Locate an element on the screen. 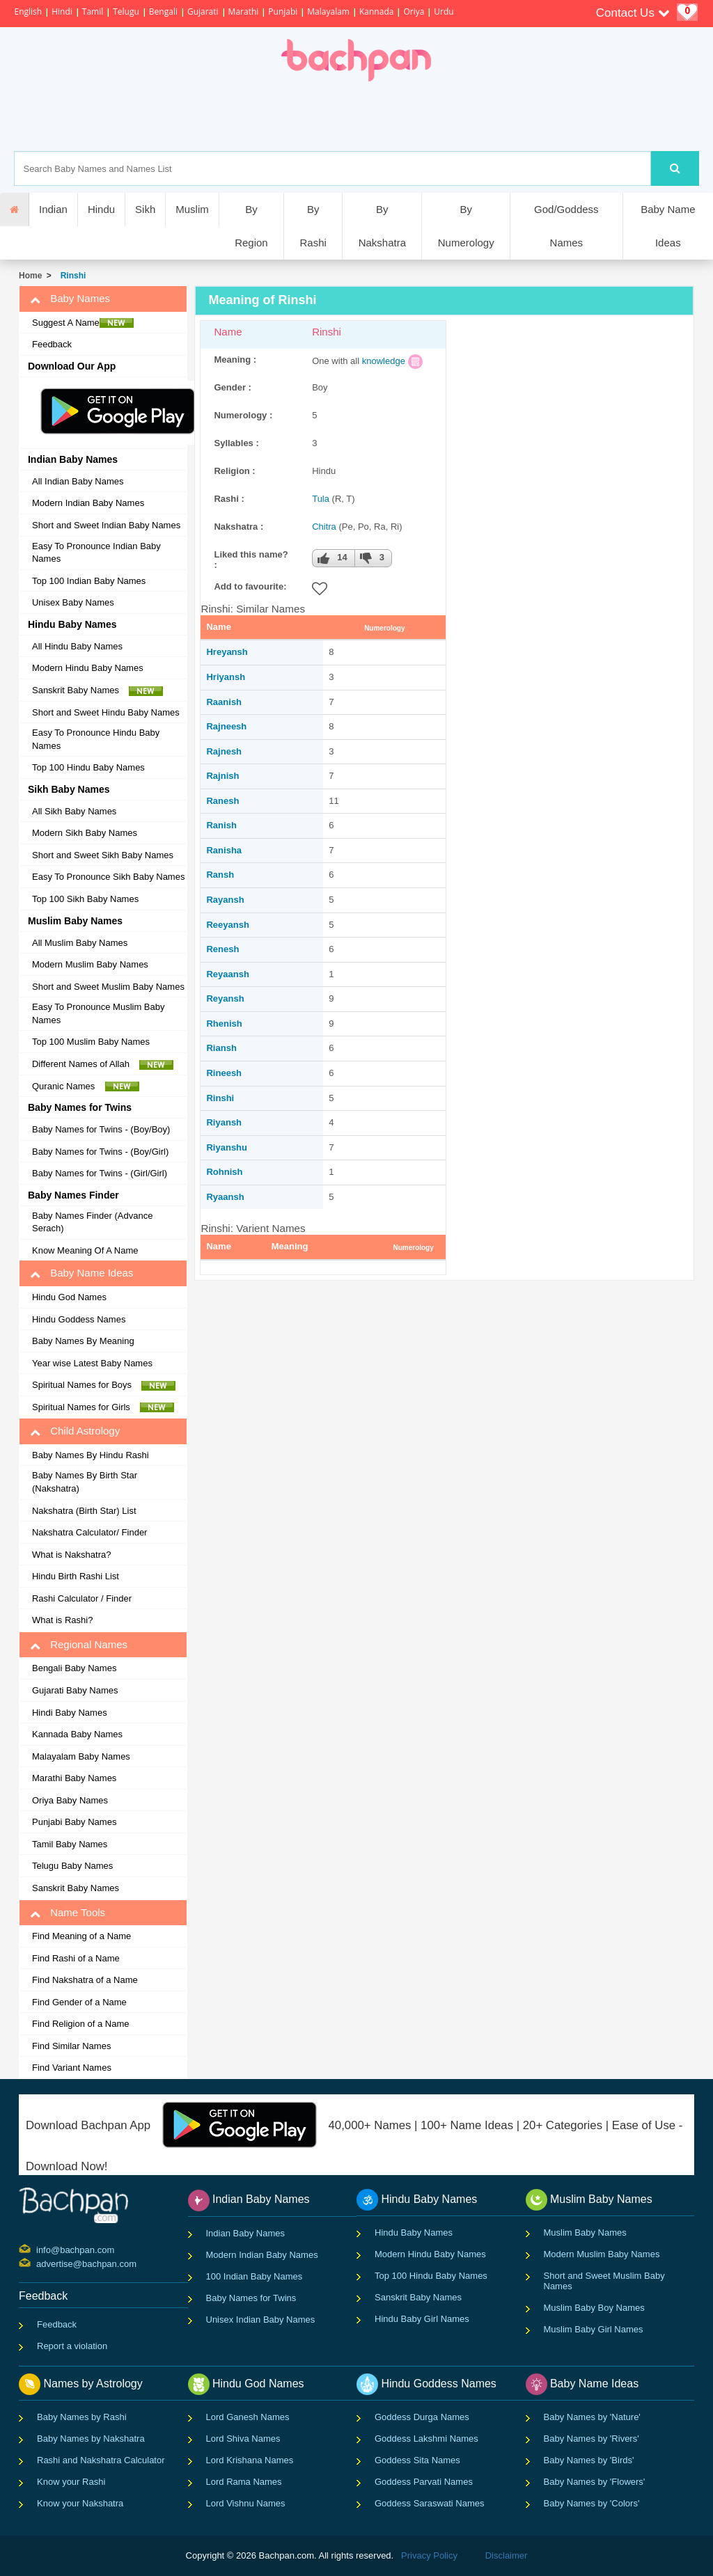 This screenshot has width=713, height=2576. All Muslim Baby Names is located at coordinates (79, 943).